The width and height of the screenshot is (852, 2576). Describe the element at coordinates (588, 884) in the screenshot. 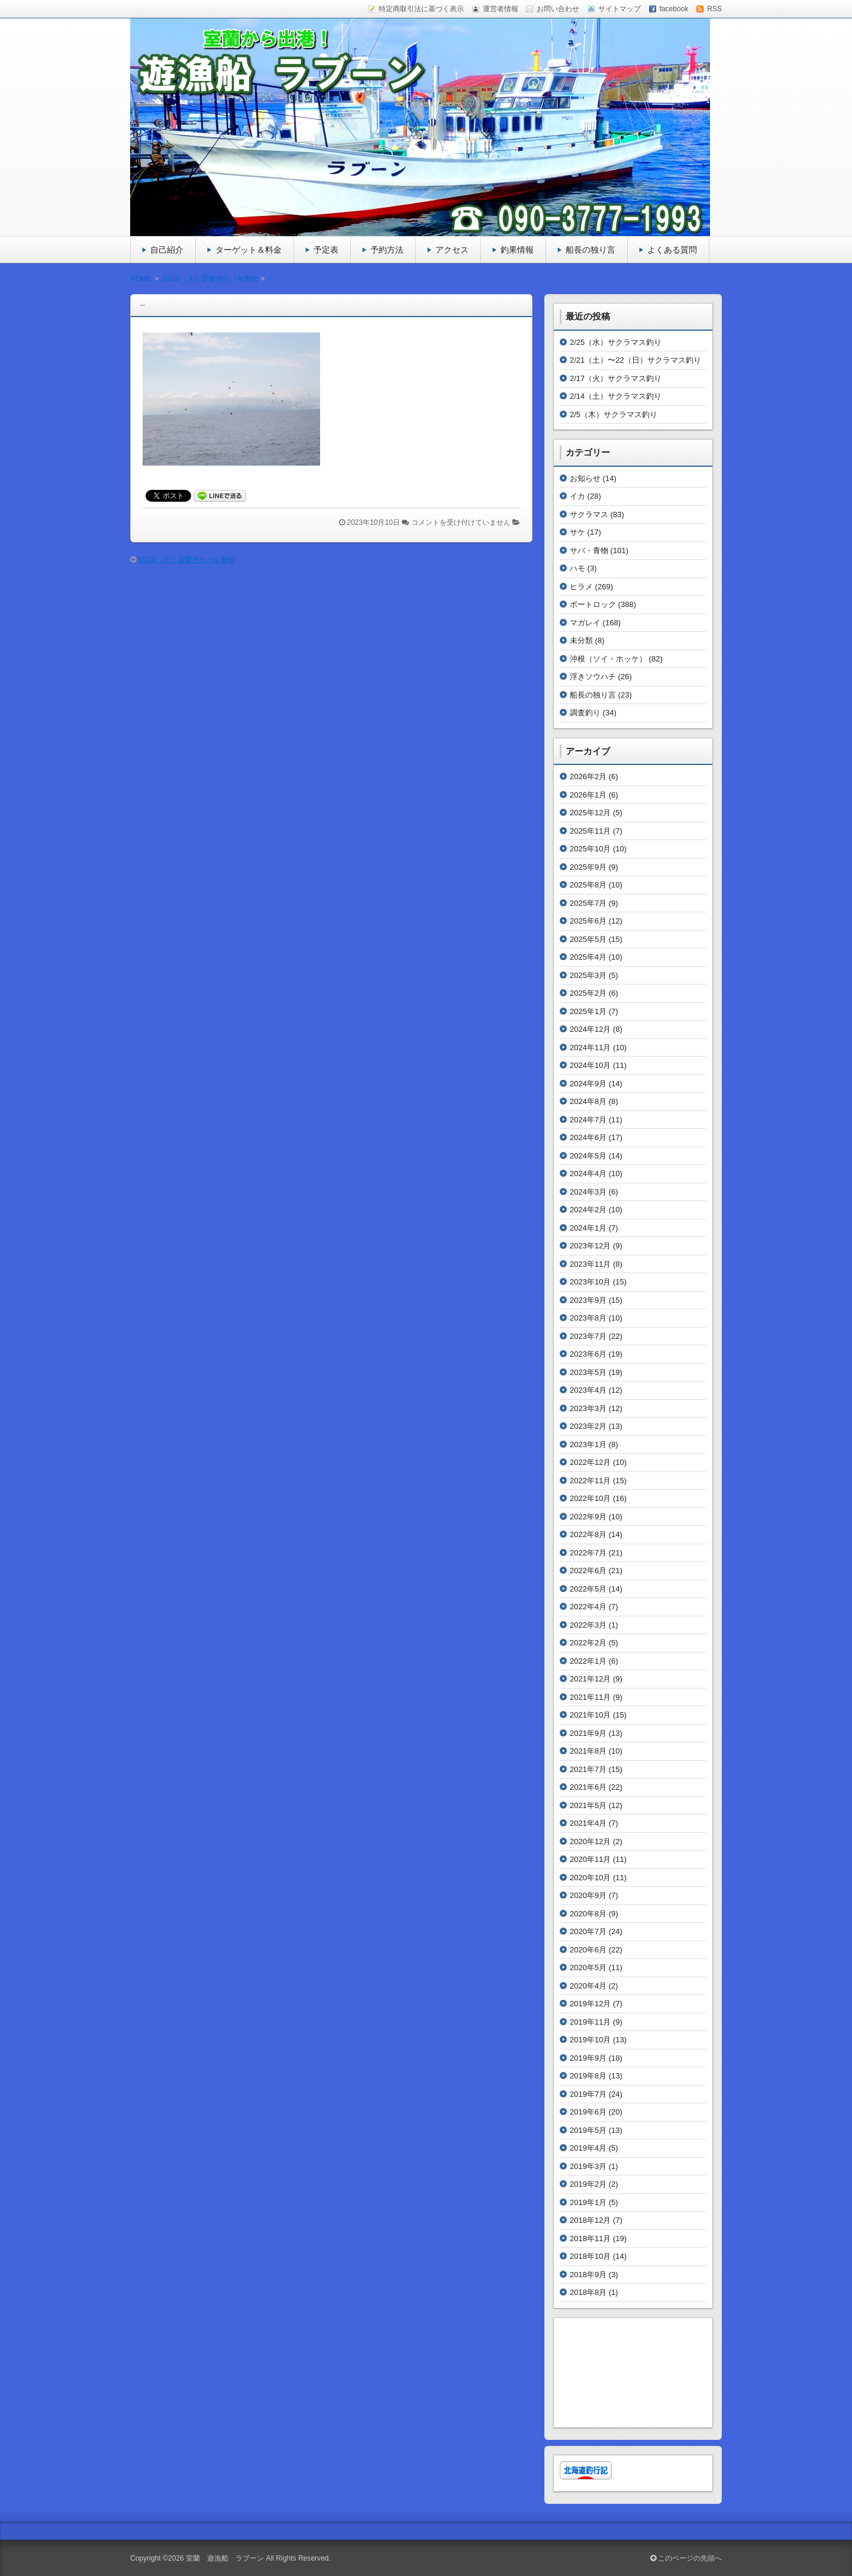

I see `2025年8月` at that location.